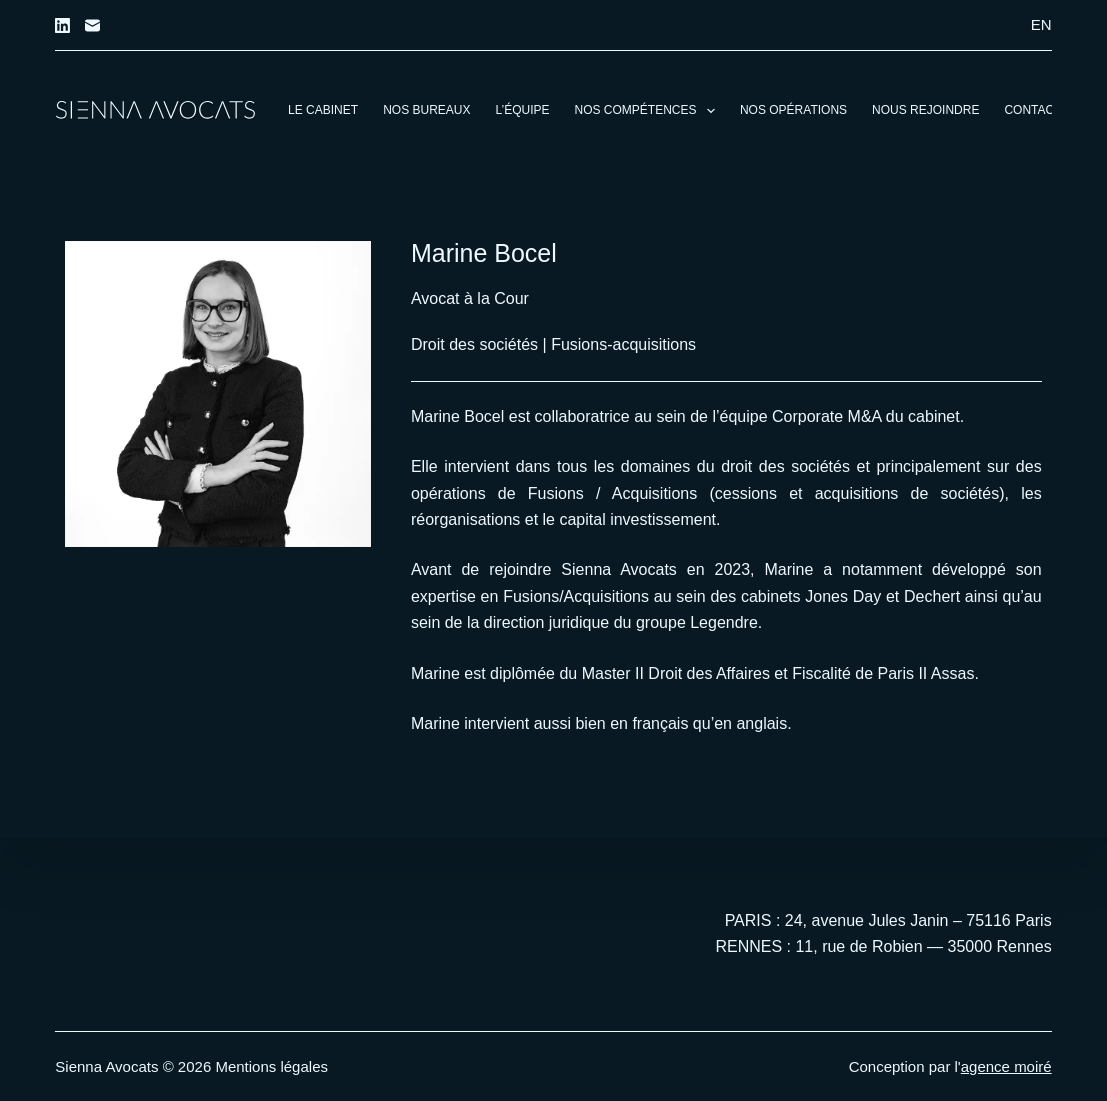 This screenshot has width=1107, height=1101. What do you see at coordinates (925, 110) in the screenshot?
I see `Nous rejoindre` at bounding box center [925, 110].